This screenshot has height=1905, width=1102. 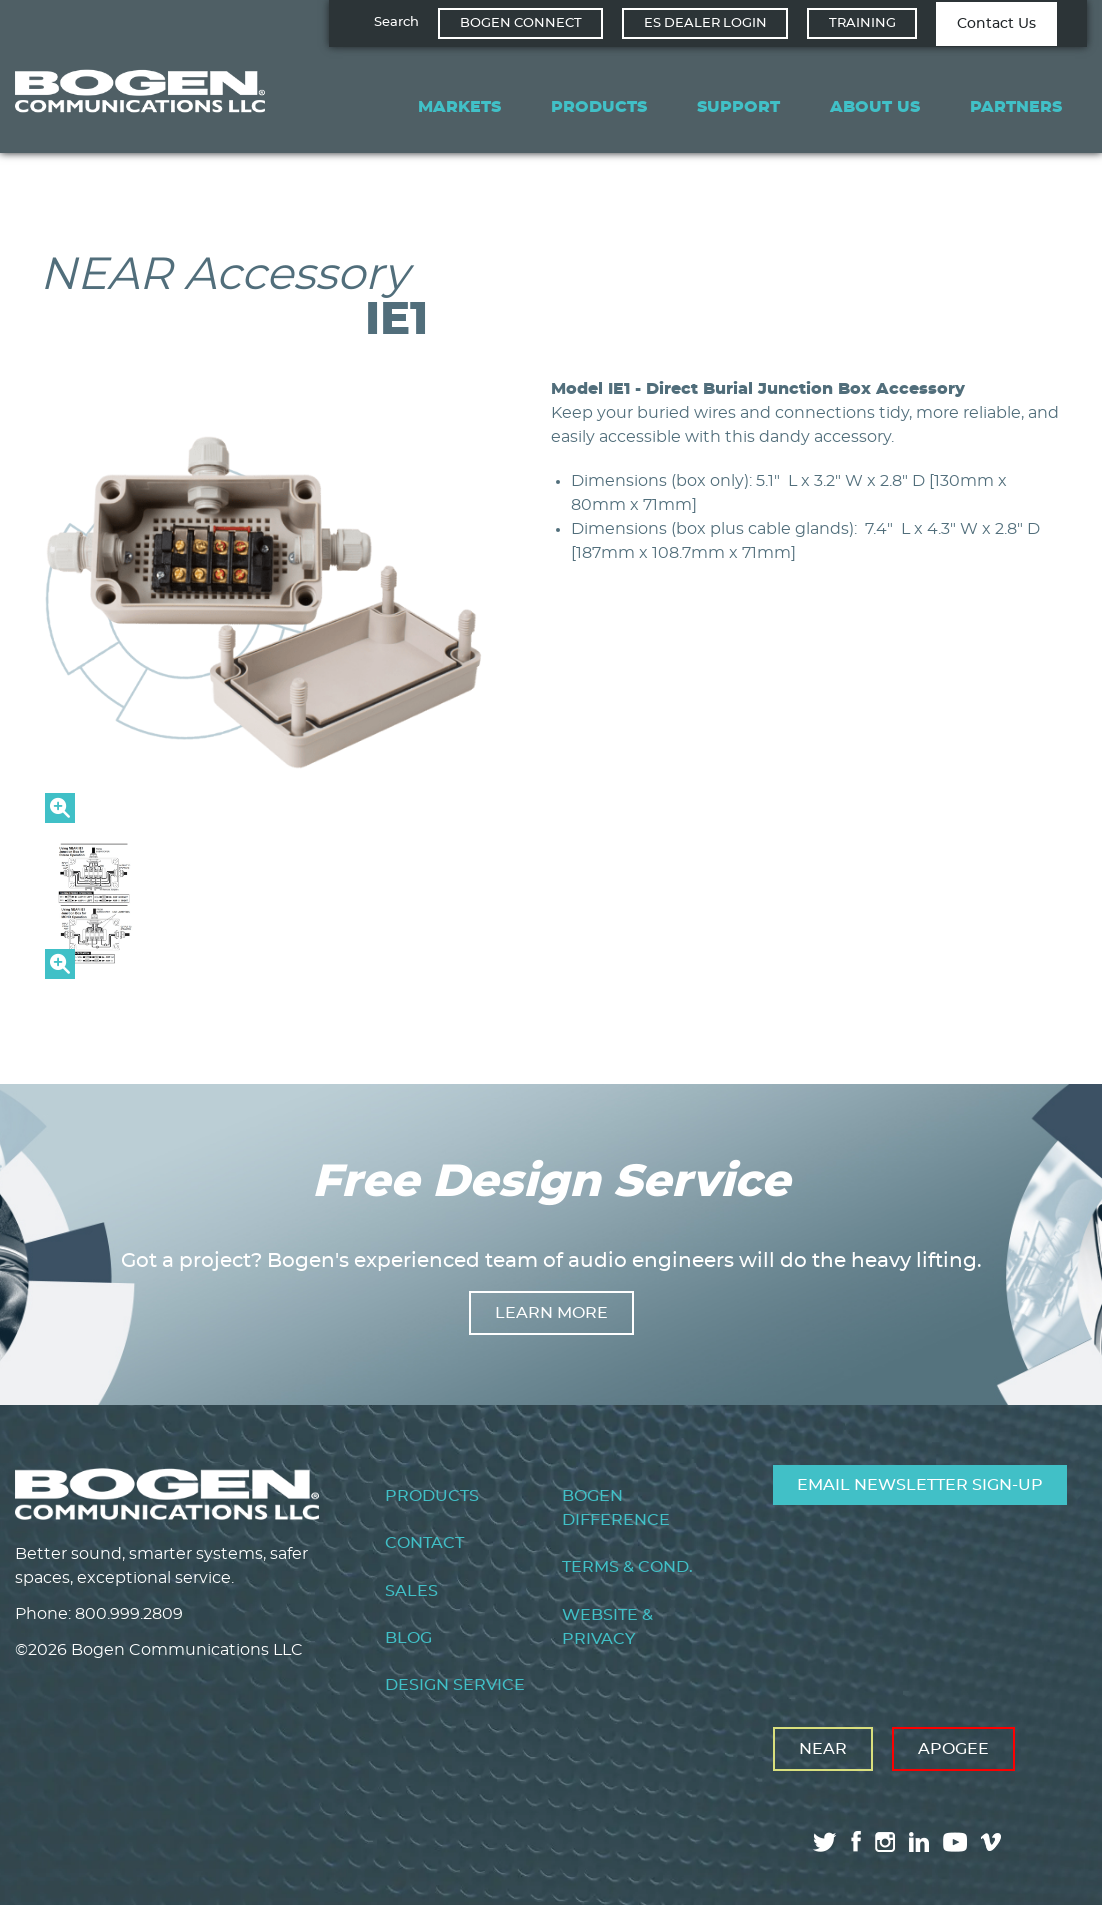 What do you see at coordinates (993, 1842) in the screenshot?
I see `vimeo` at bounding box center [993, 1842].